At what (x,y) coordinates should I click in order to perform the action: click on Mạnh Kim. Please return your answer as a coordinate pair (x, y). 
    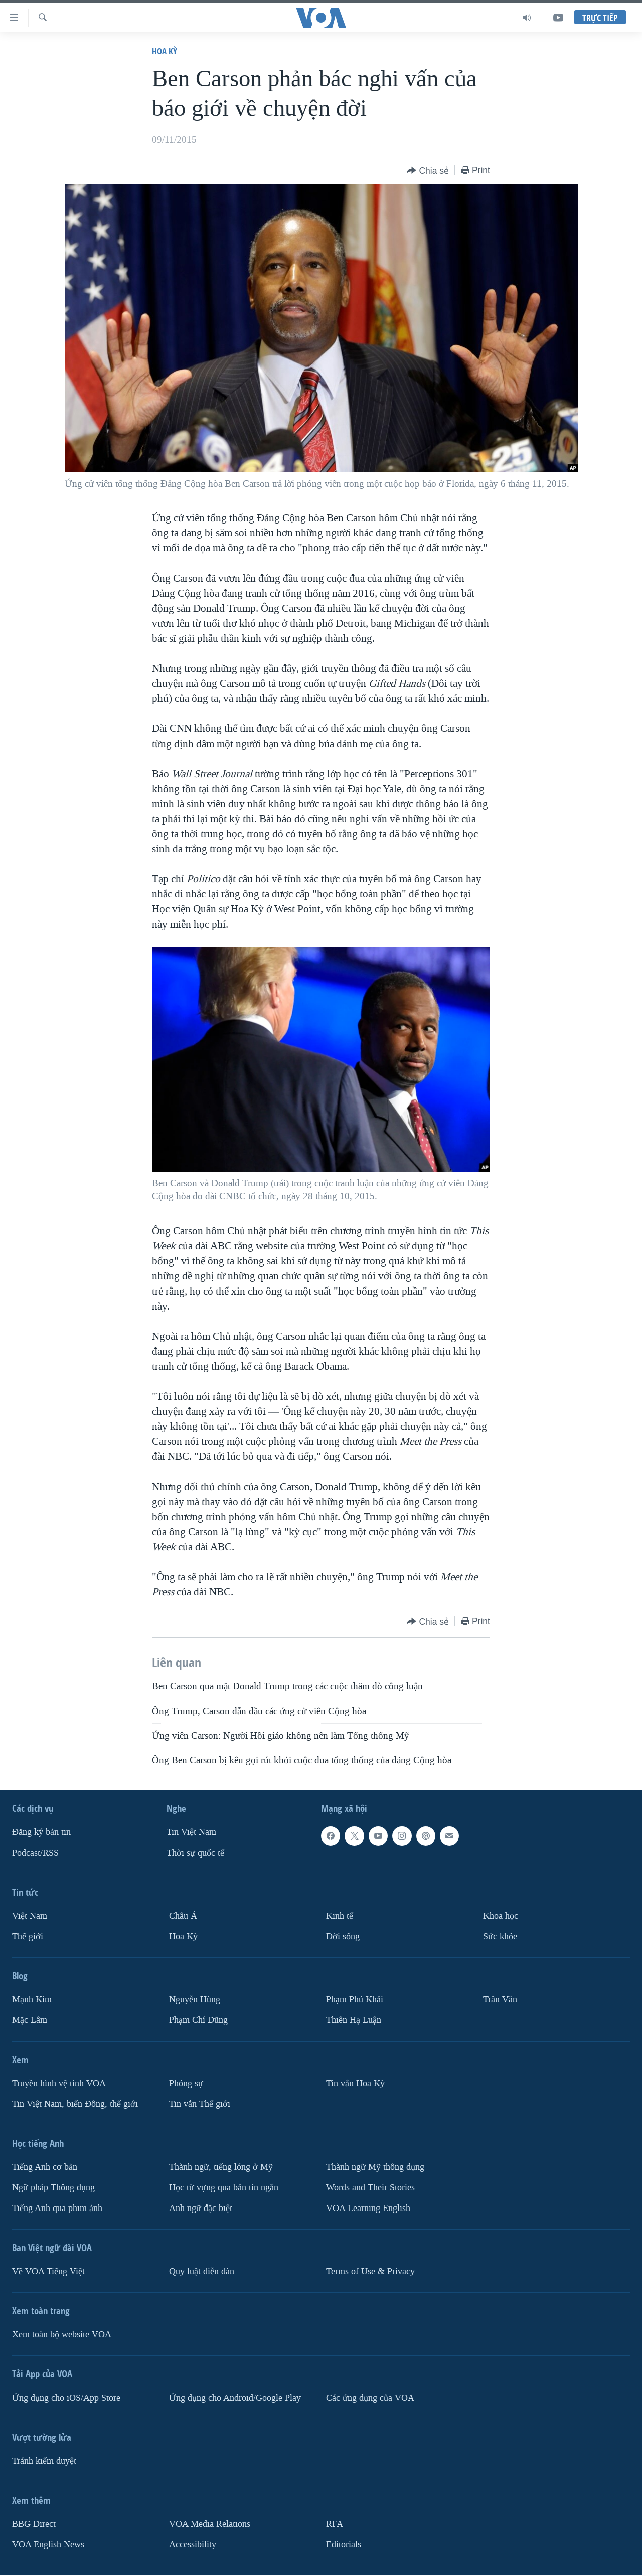
    Looking at the image, I should click on (32, 1999).